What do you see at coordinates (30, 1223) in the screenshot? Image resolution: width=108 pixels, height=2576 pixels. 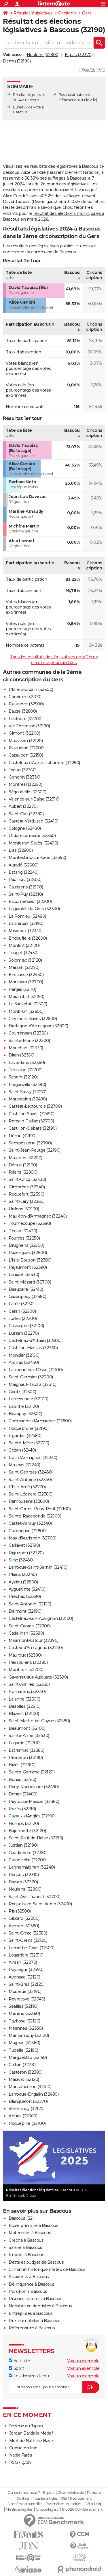 I see `Tournecoupe (32380)` at bounding box center [30, 1223].